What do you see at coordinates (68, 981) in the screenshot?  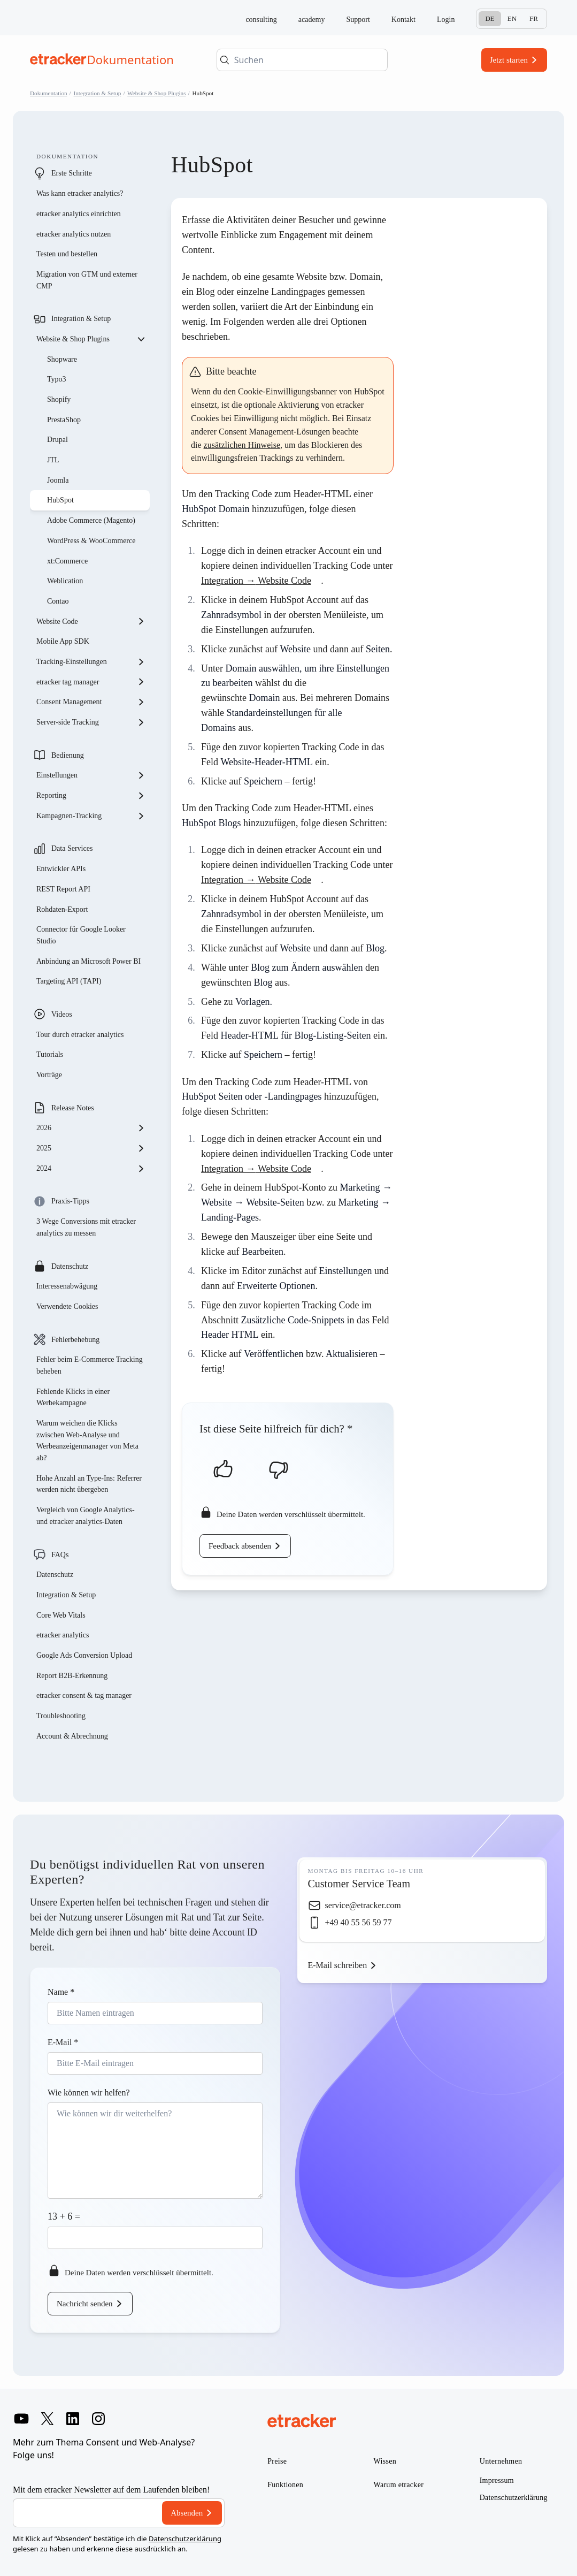 I see `Targeting API (TAPI)` at bounding box center [68, 981].